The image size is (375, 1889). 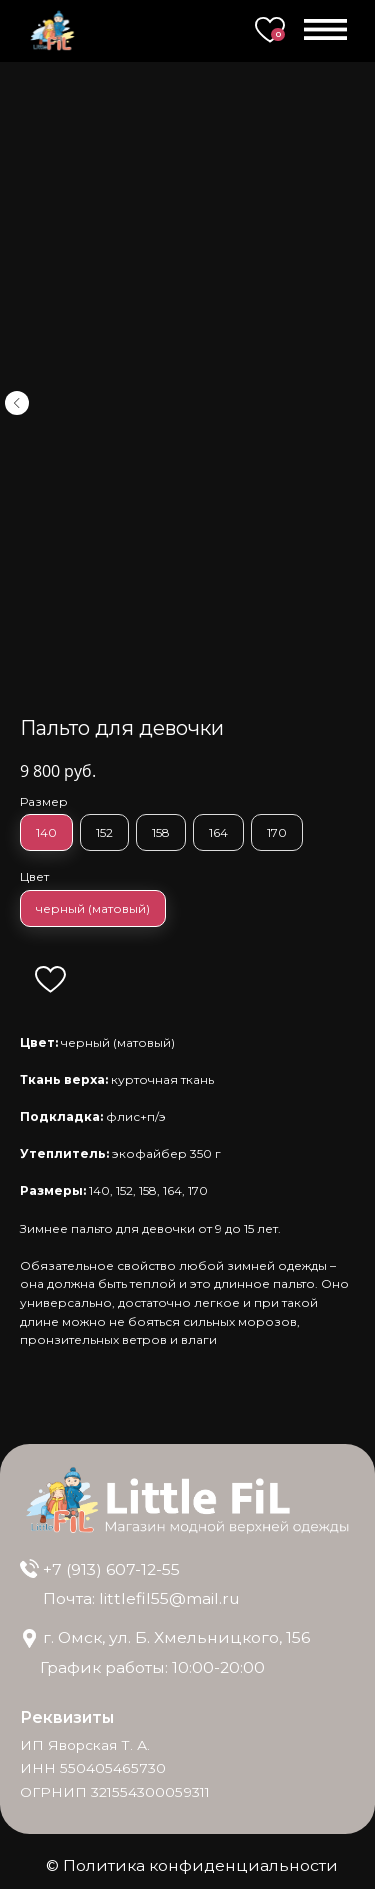 What do you see at coordinates (192, 1865) in the screenshot?
I see `© Политика конфиденциальности [button]` at bounding box center [192, 1865].